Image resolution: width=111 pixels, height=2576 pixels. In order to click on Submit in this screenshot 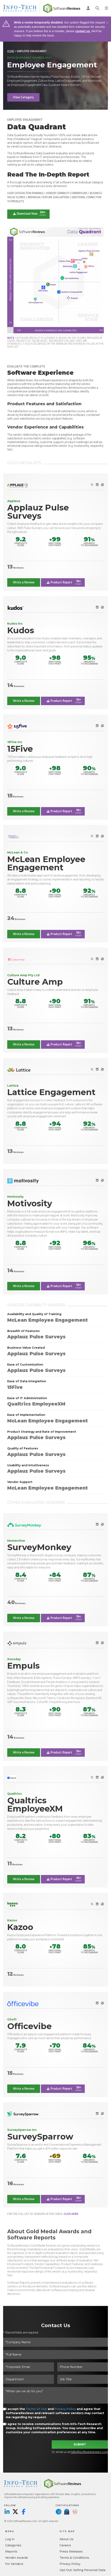, I will do `click(80, 2444)`.